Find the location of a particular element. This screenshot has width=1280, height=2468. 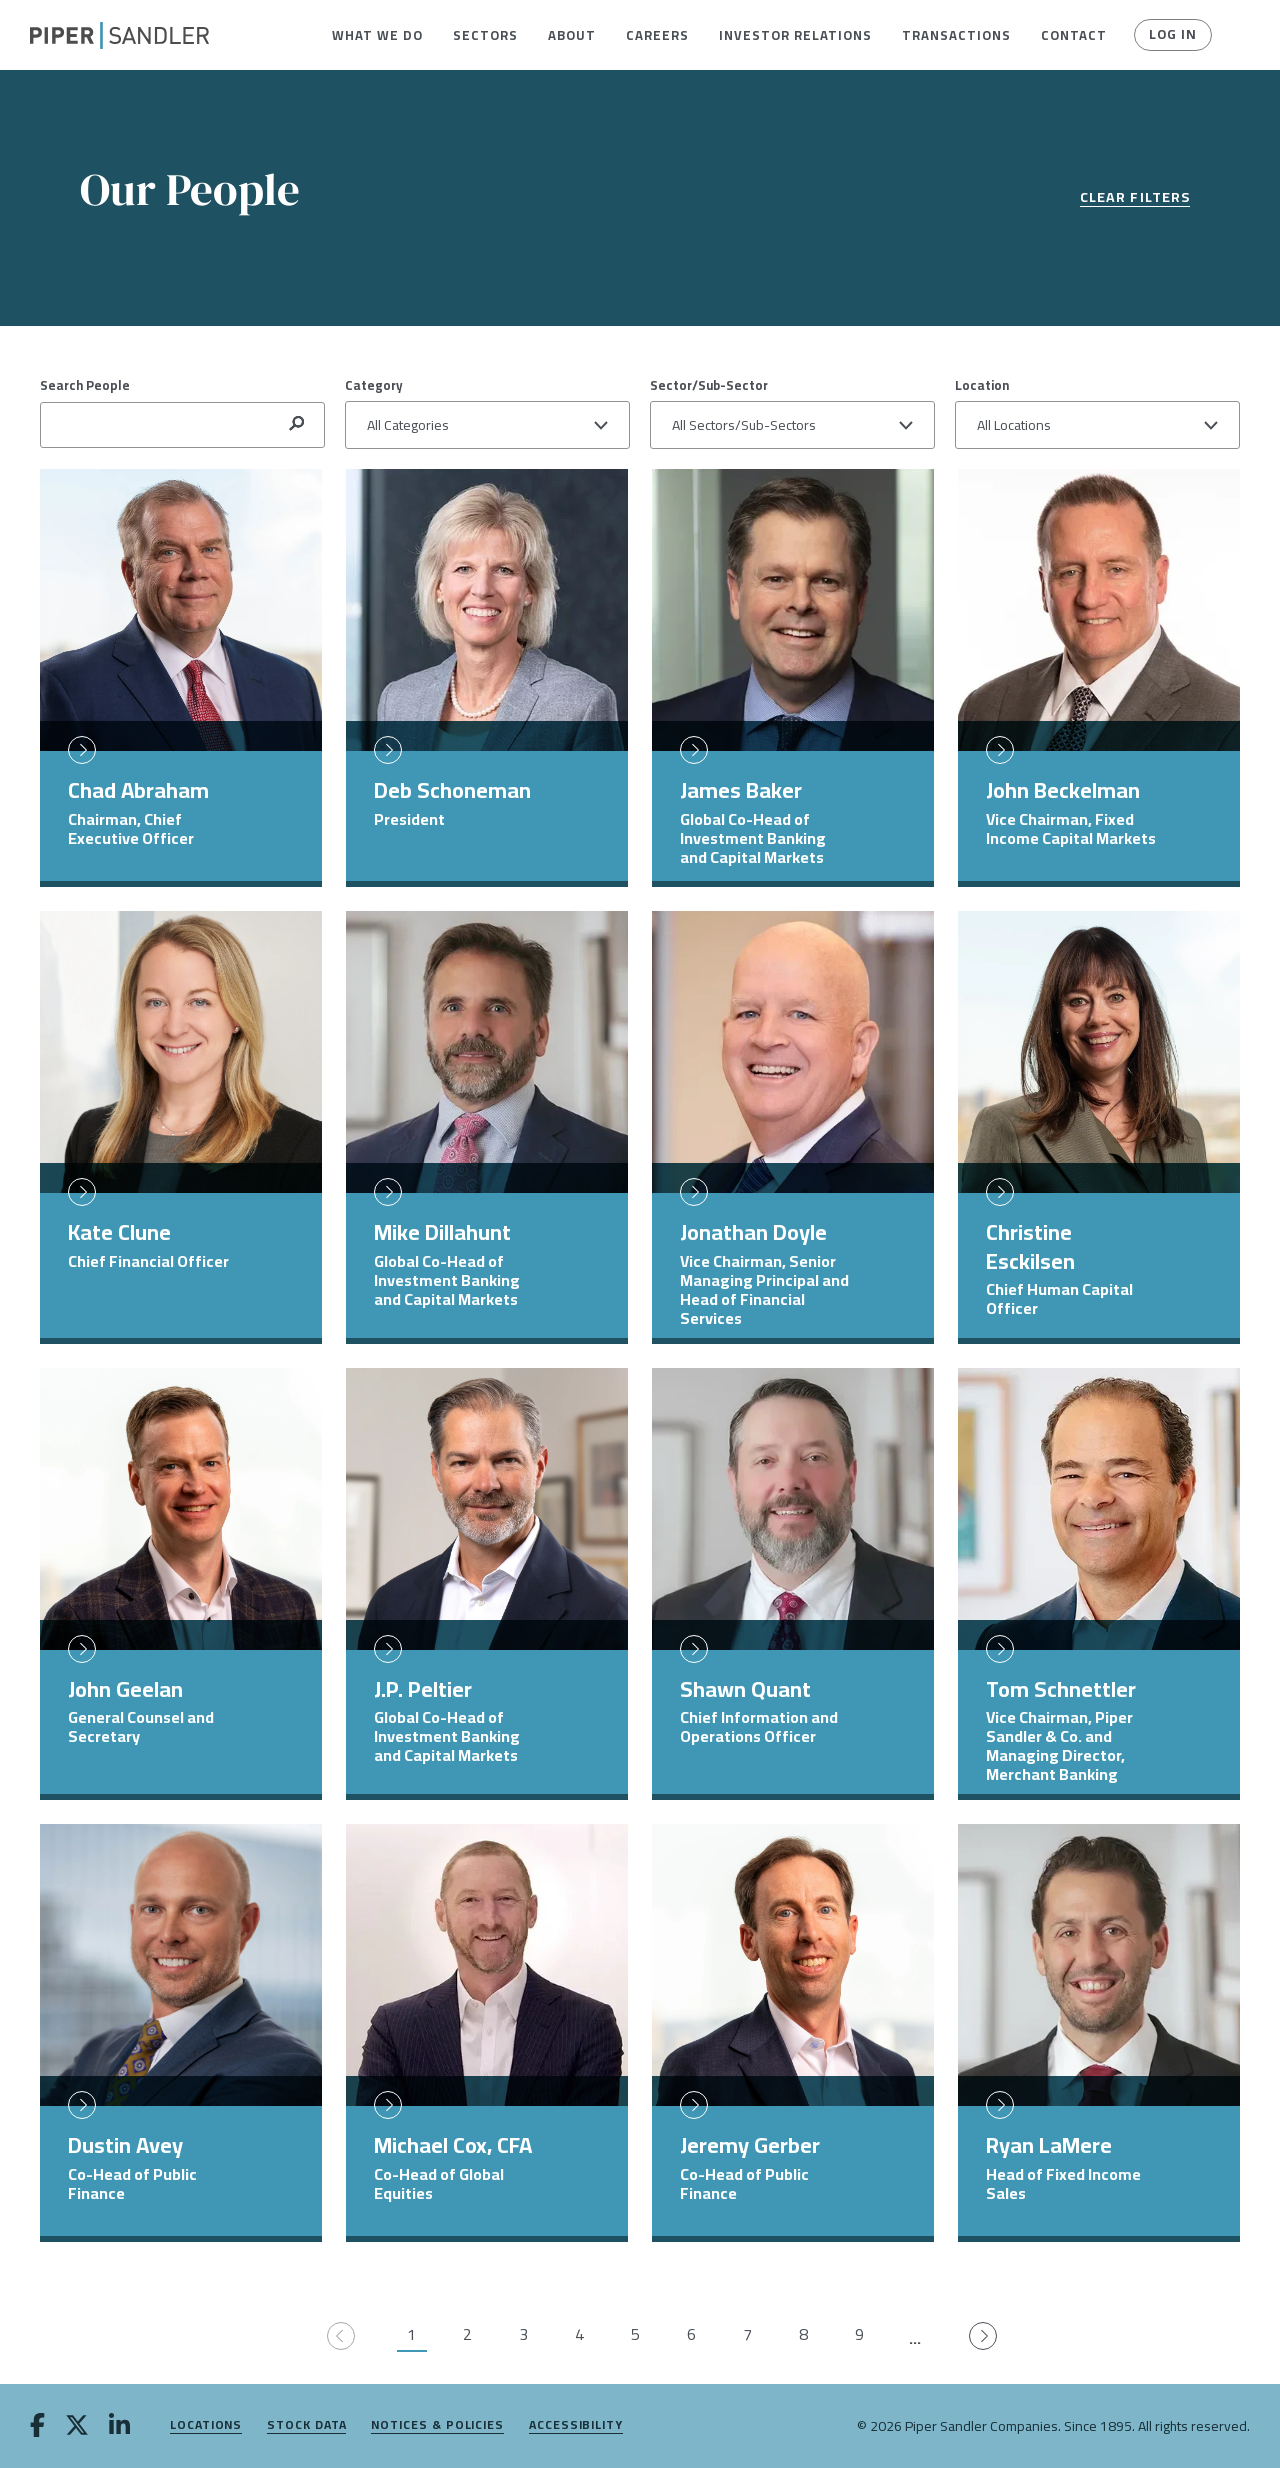

[button] is located at coordinates (377, 35).